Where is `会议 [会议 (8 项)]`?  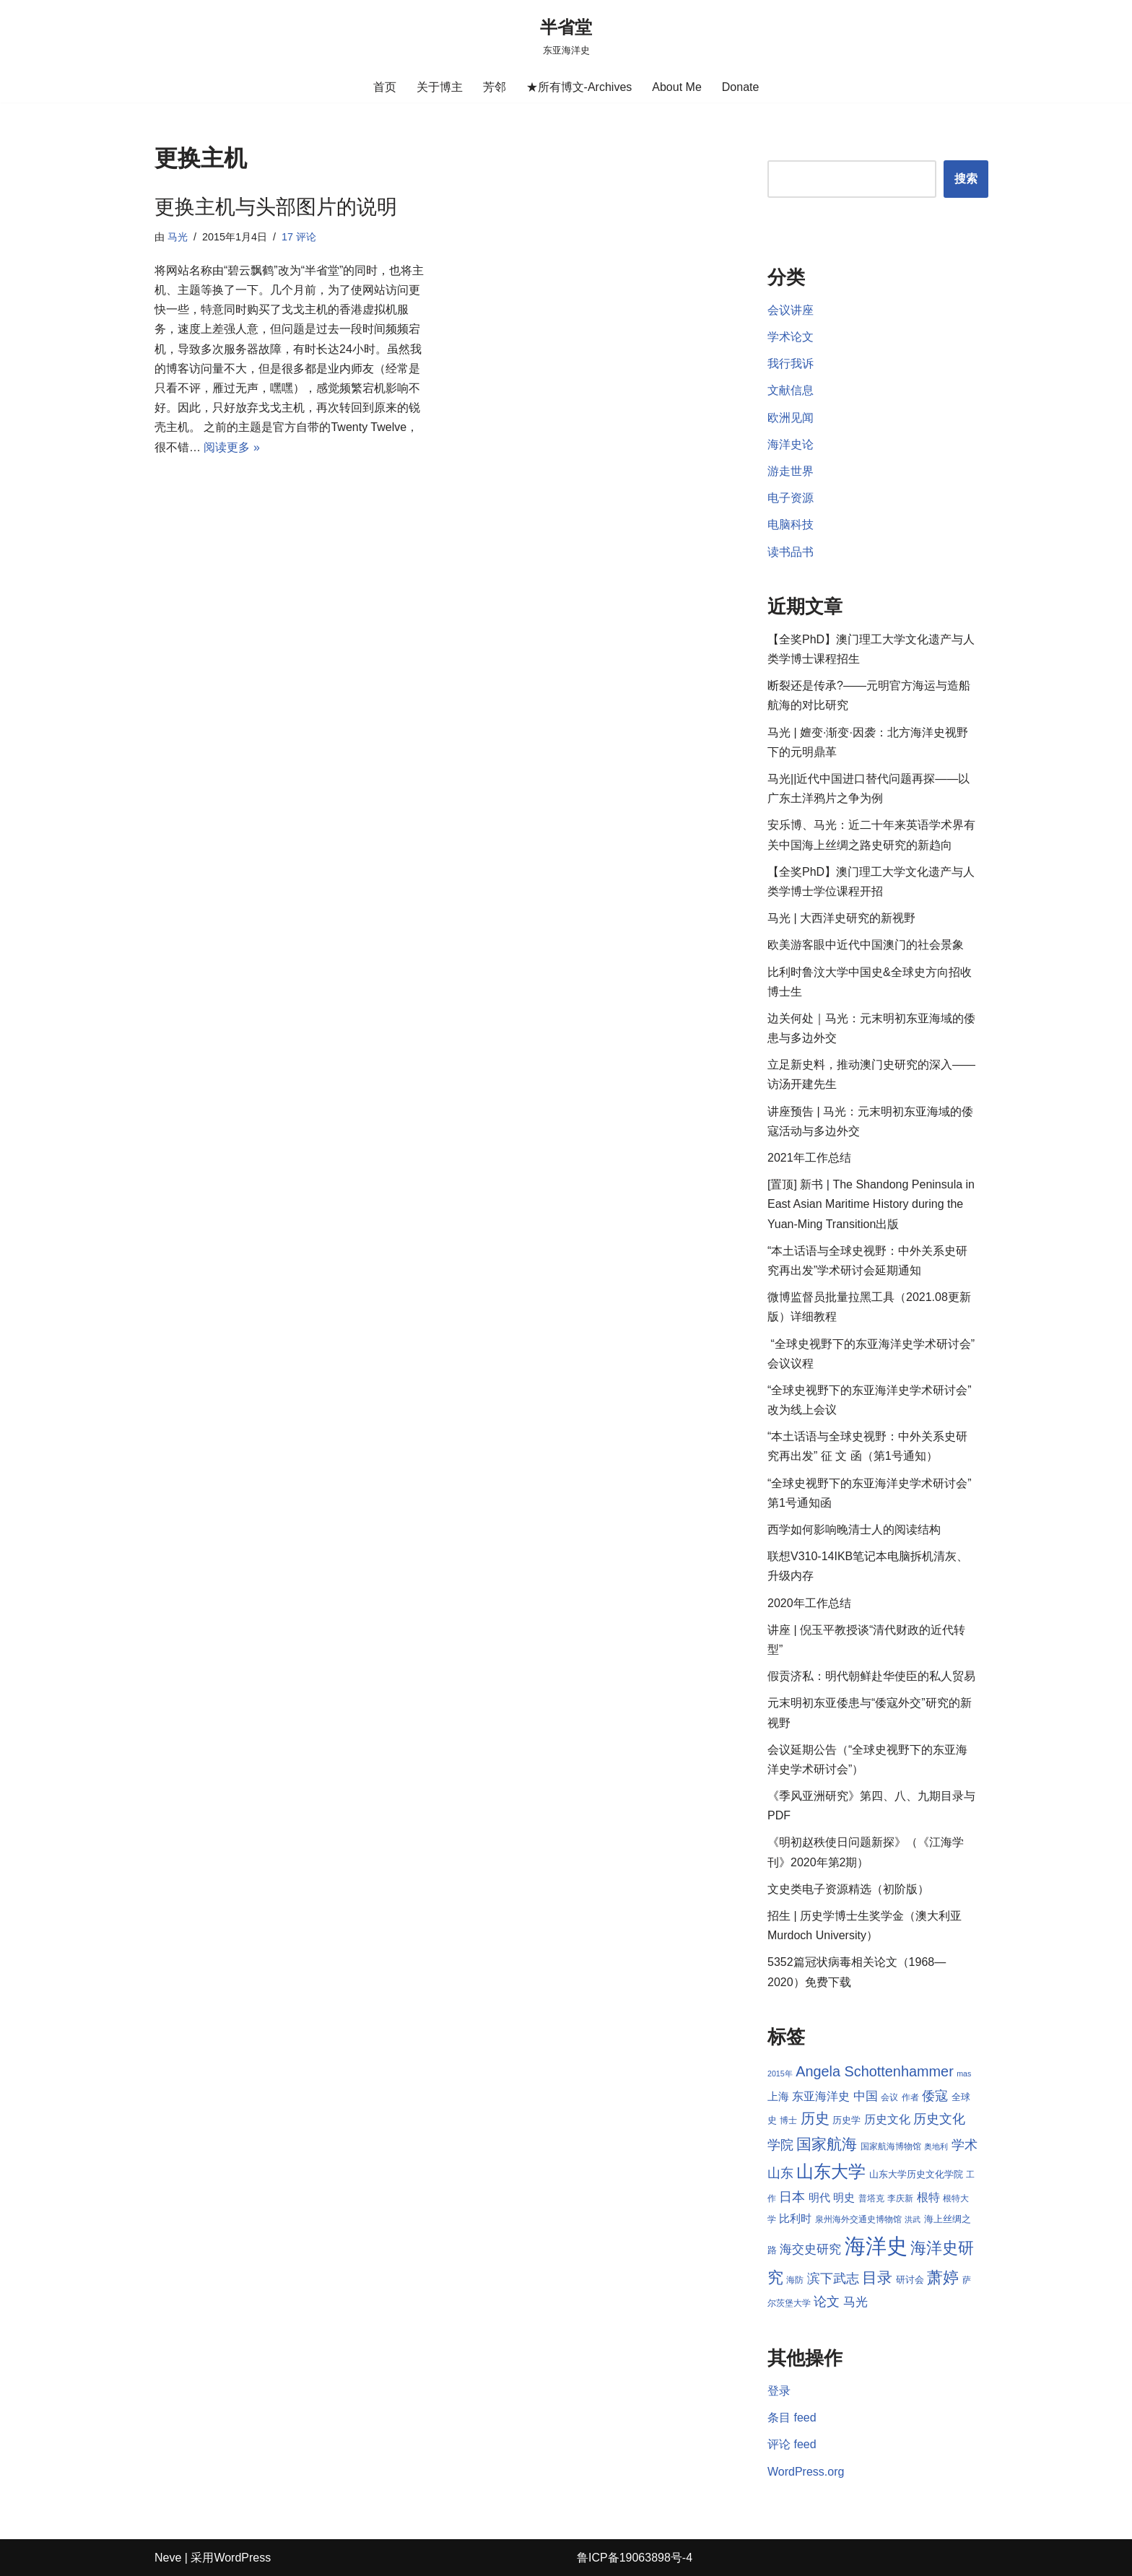
会议 [会议 (8 项)] is located at coordinates (889, 2097).